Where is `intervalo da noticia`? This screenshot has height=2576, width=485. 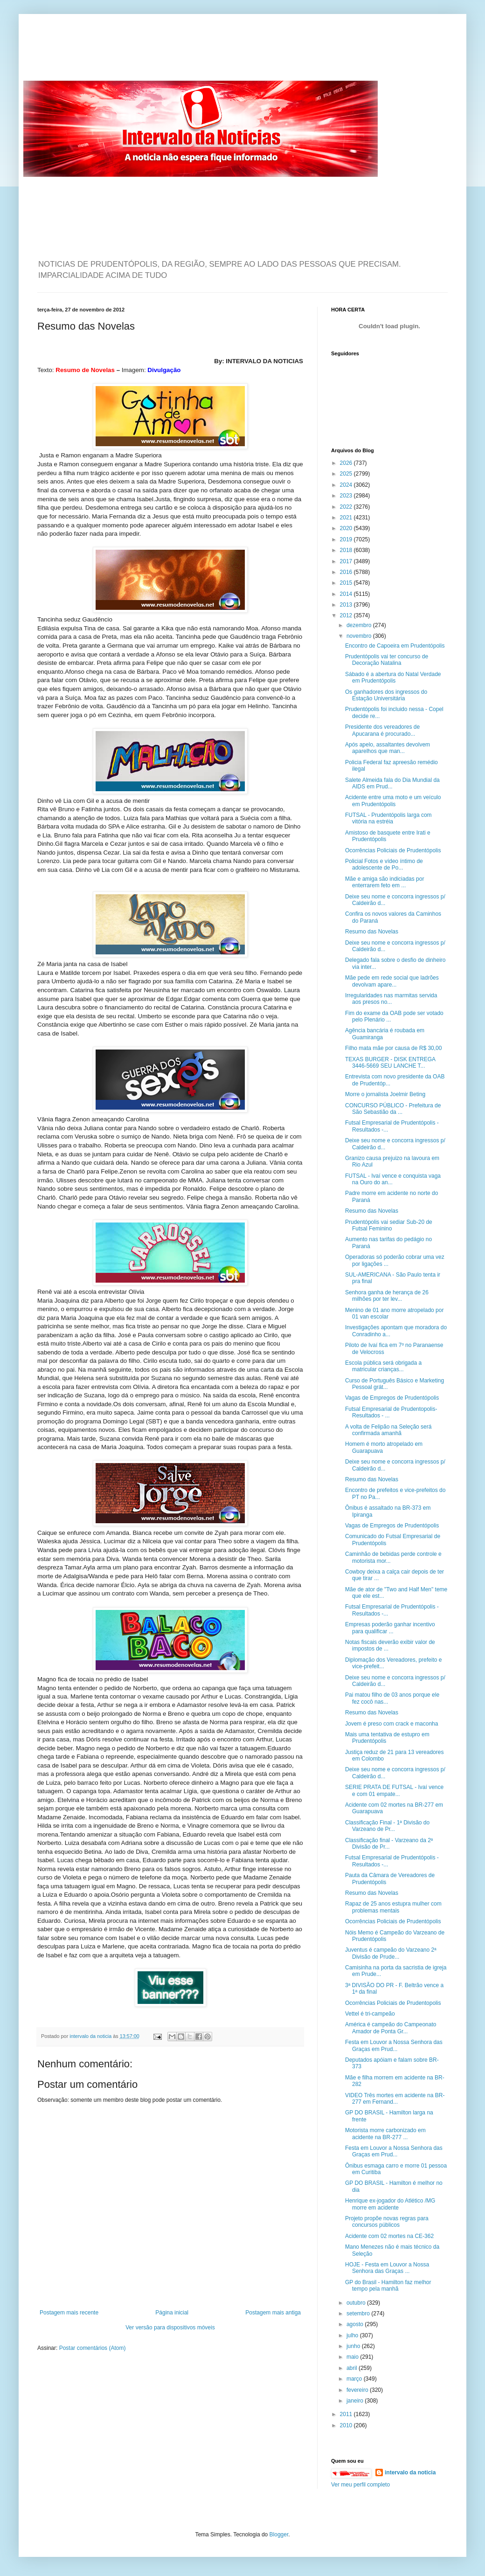
intervalo da noticia is located at coordinates (91, 2036).